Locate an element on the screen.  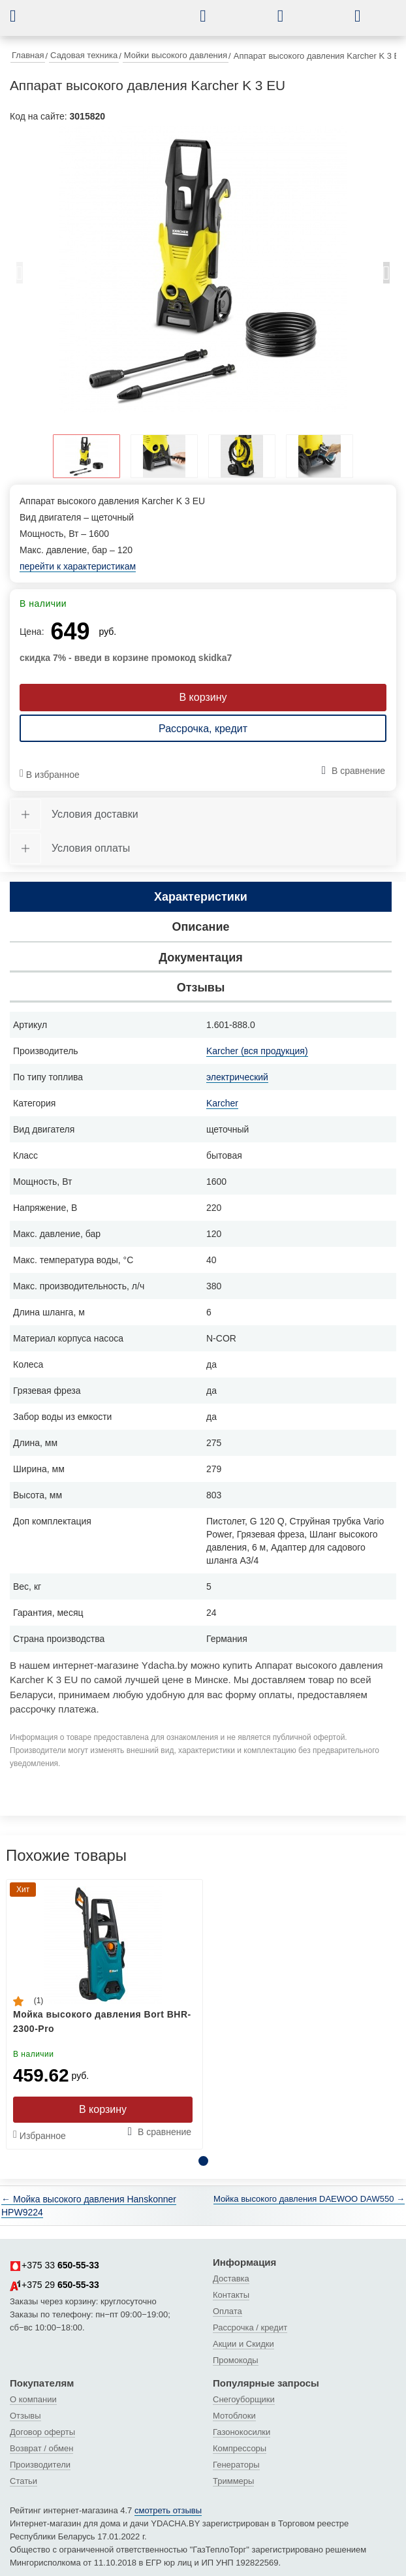
Промокоды is located at coordinates (235, 2360).